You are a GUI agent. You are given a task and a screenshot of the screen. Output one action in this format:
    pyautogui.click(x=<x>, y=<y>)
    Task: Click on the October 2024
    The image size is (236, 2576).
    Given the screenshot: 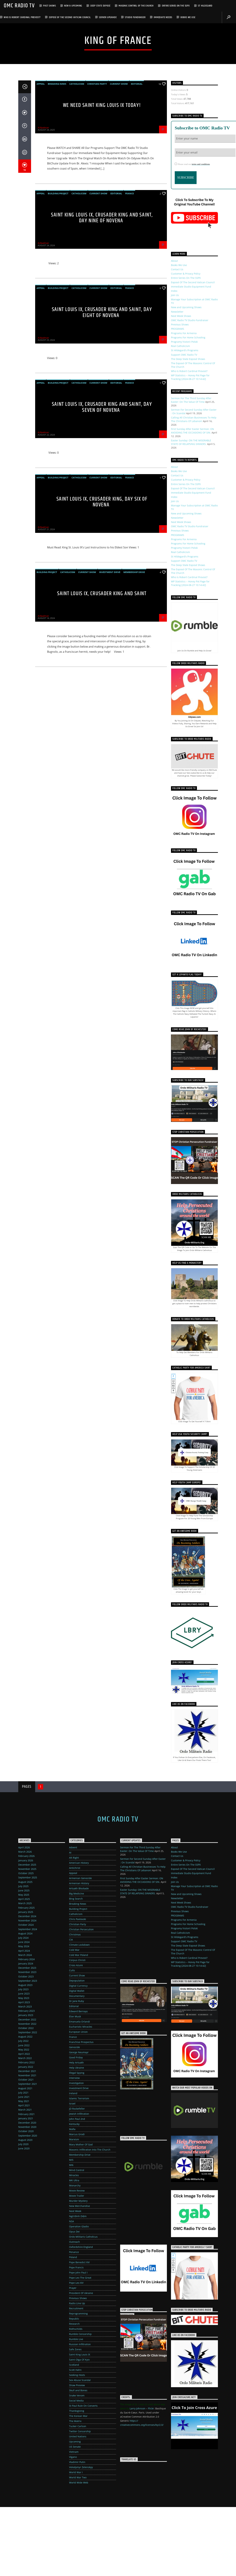 What is the action you would take?
    pyautogui.click(x=26, y=1993)
    